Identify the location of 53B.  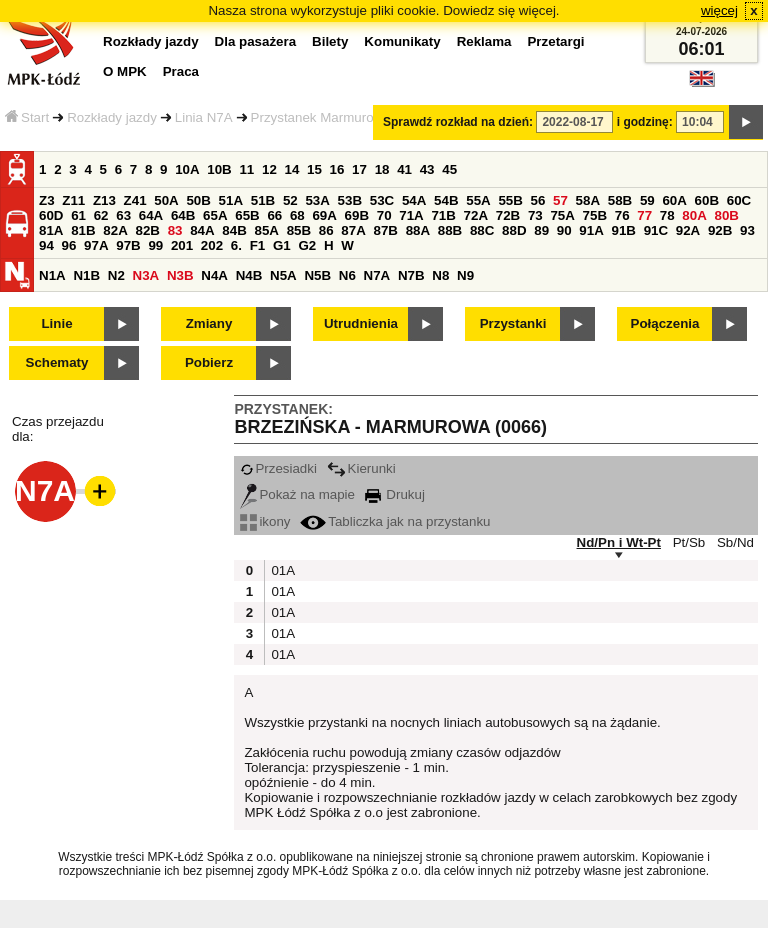
(350, 200).